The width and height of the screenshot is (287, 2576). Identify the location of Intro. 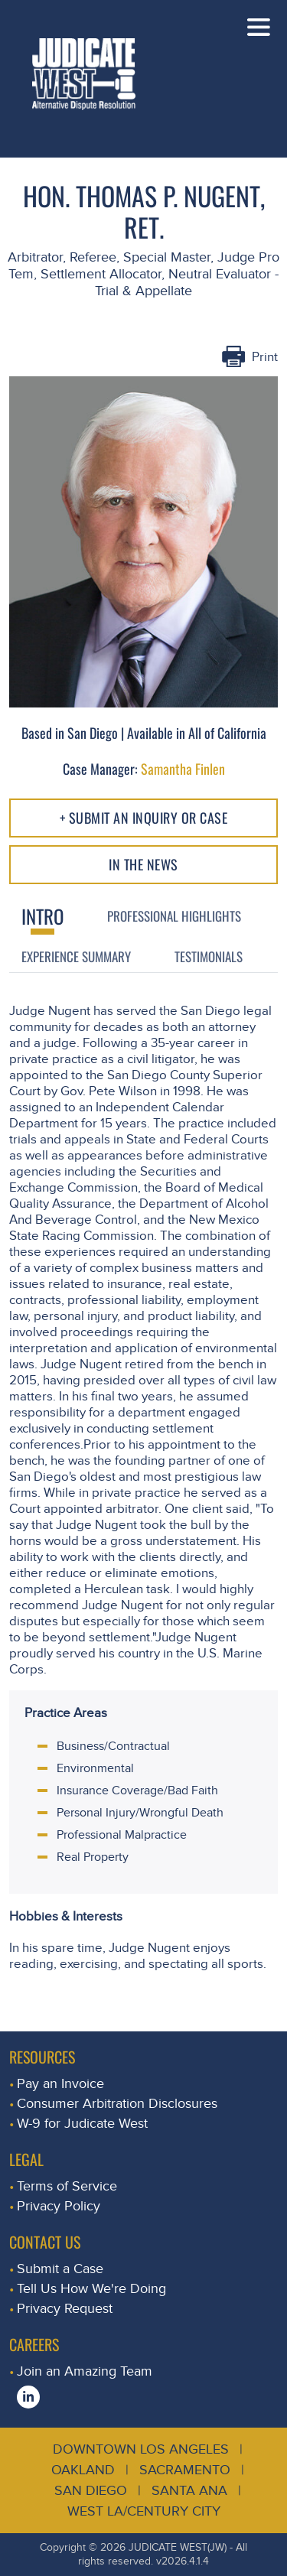
(42, 916).